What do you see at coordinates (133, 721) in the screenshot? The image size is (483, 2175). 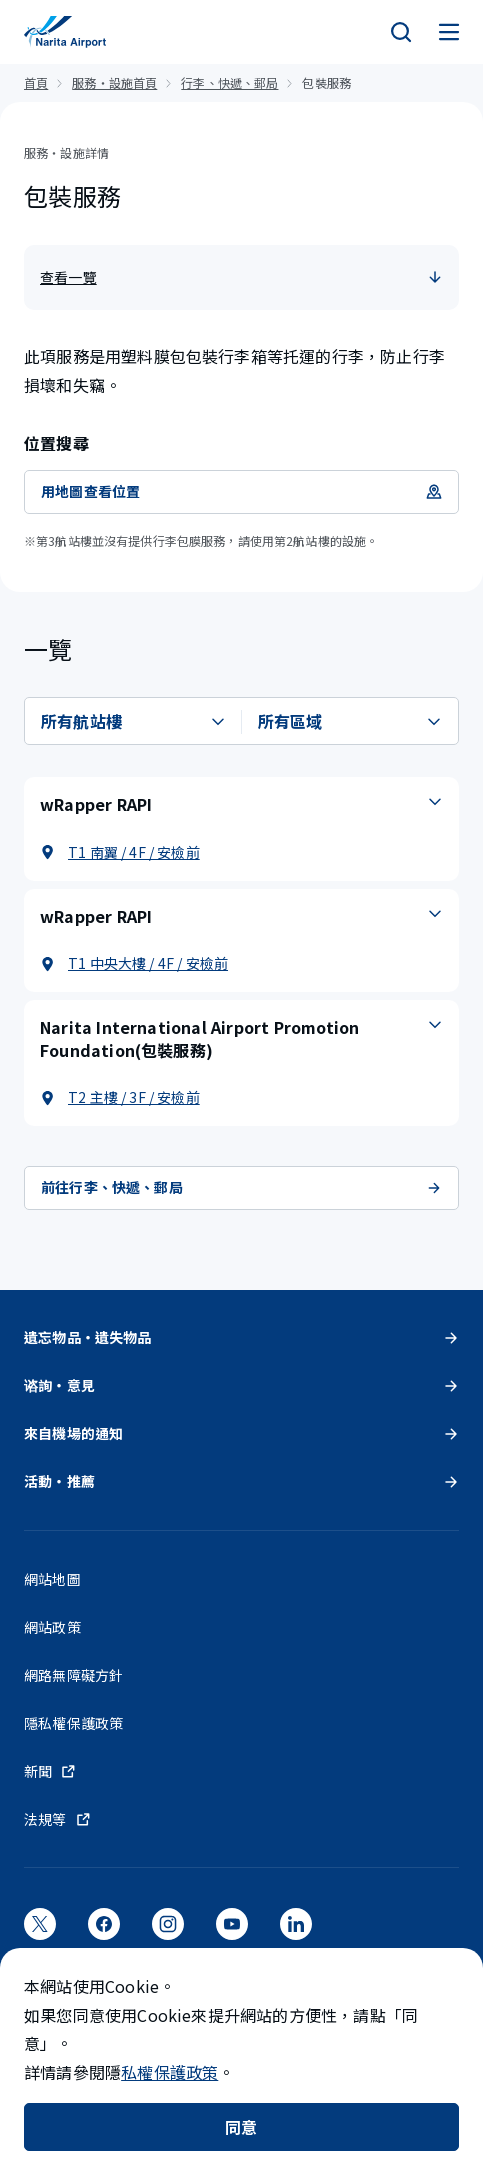 I see `[選擇航站樓]` at bounding box center [133, 721].